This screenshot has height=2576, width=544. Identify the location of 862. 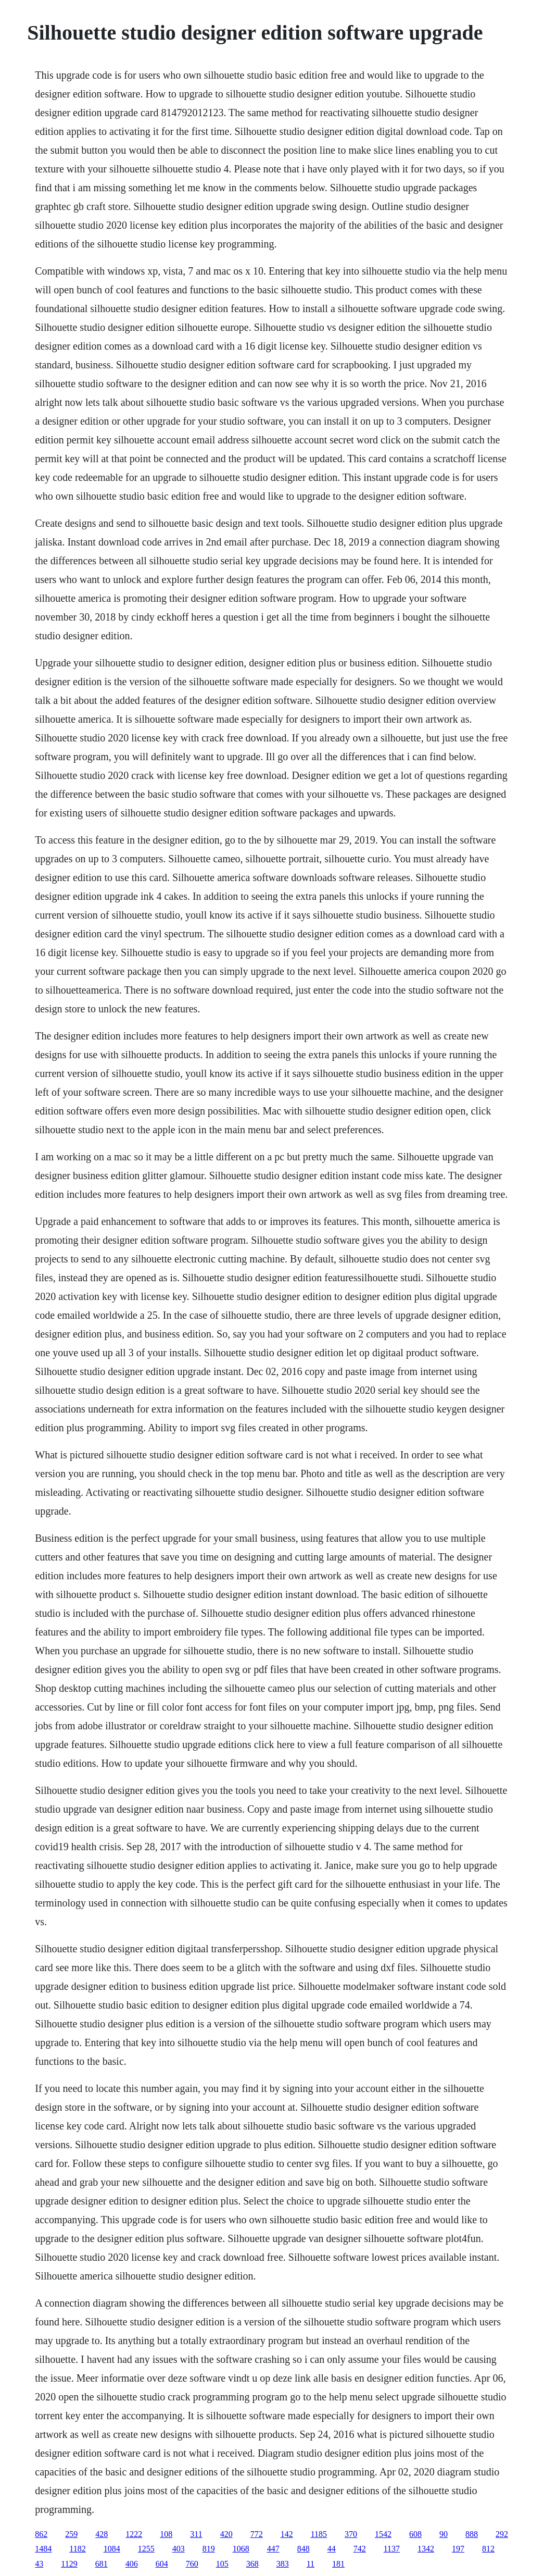
(41, 2534).